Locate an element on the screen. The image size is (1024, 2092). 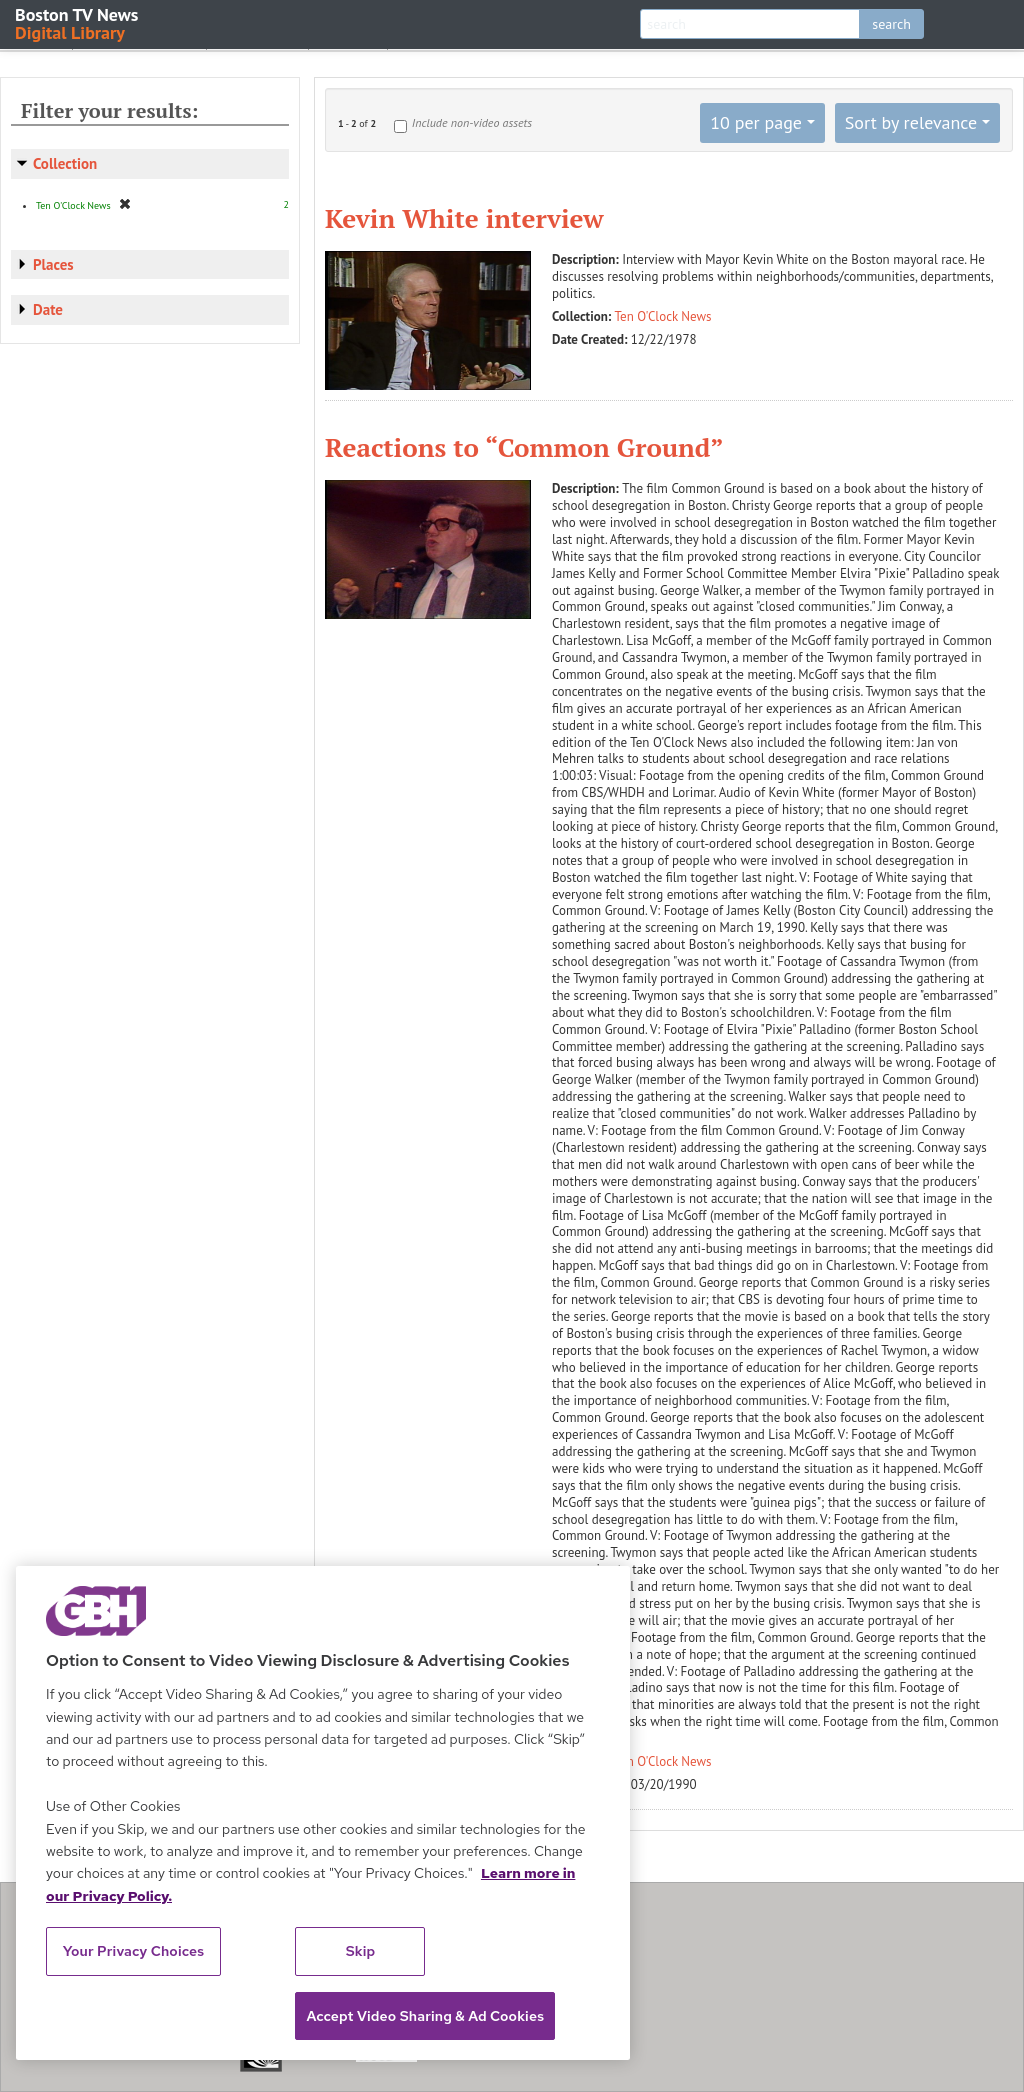
Reactions to “Common Ground” is located at coordinates (524, 447).